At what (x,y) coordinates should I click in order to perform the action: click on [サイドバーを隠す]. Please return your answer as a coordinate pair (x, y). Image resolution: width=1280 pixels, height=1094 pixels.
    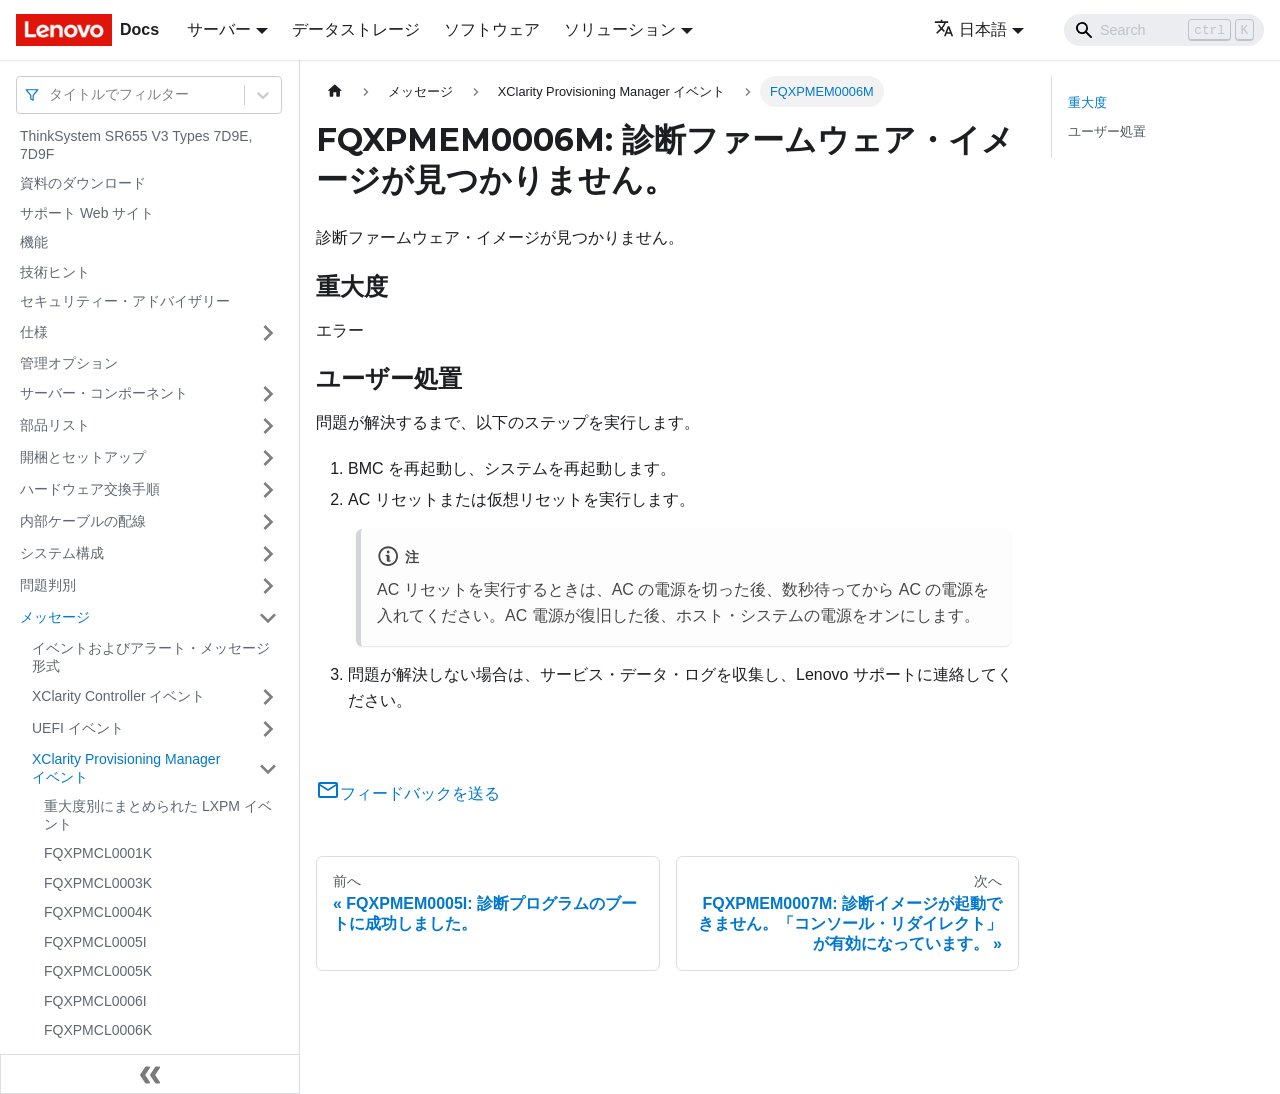
    Looking at the image, I should click on (150, 1074).